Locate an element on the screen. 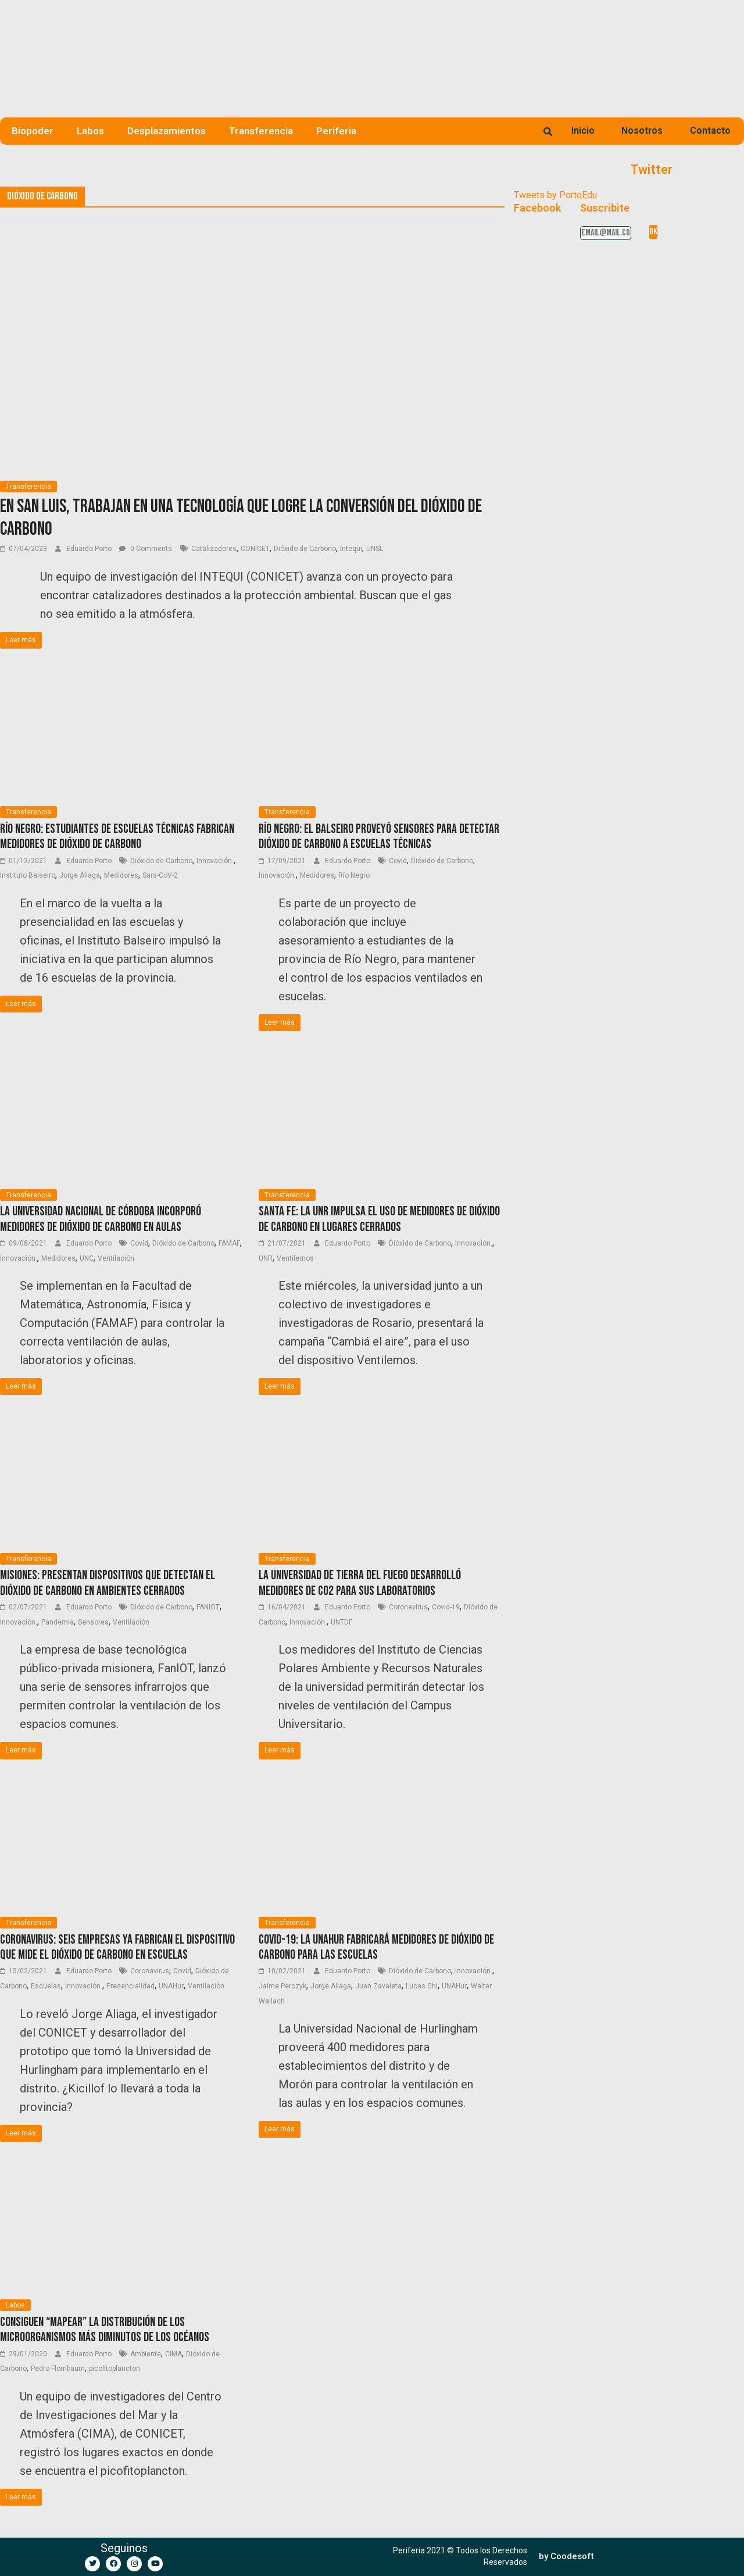 This screenshot has width=744, height=2576. UNC is located at coordinates (87, 1258).